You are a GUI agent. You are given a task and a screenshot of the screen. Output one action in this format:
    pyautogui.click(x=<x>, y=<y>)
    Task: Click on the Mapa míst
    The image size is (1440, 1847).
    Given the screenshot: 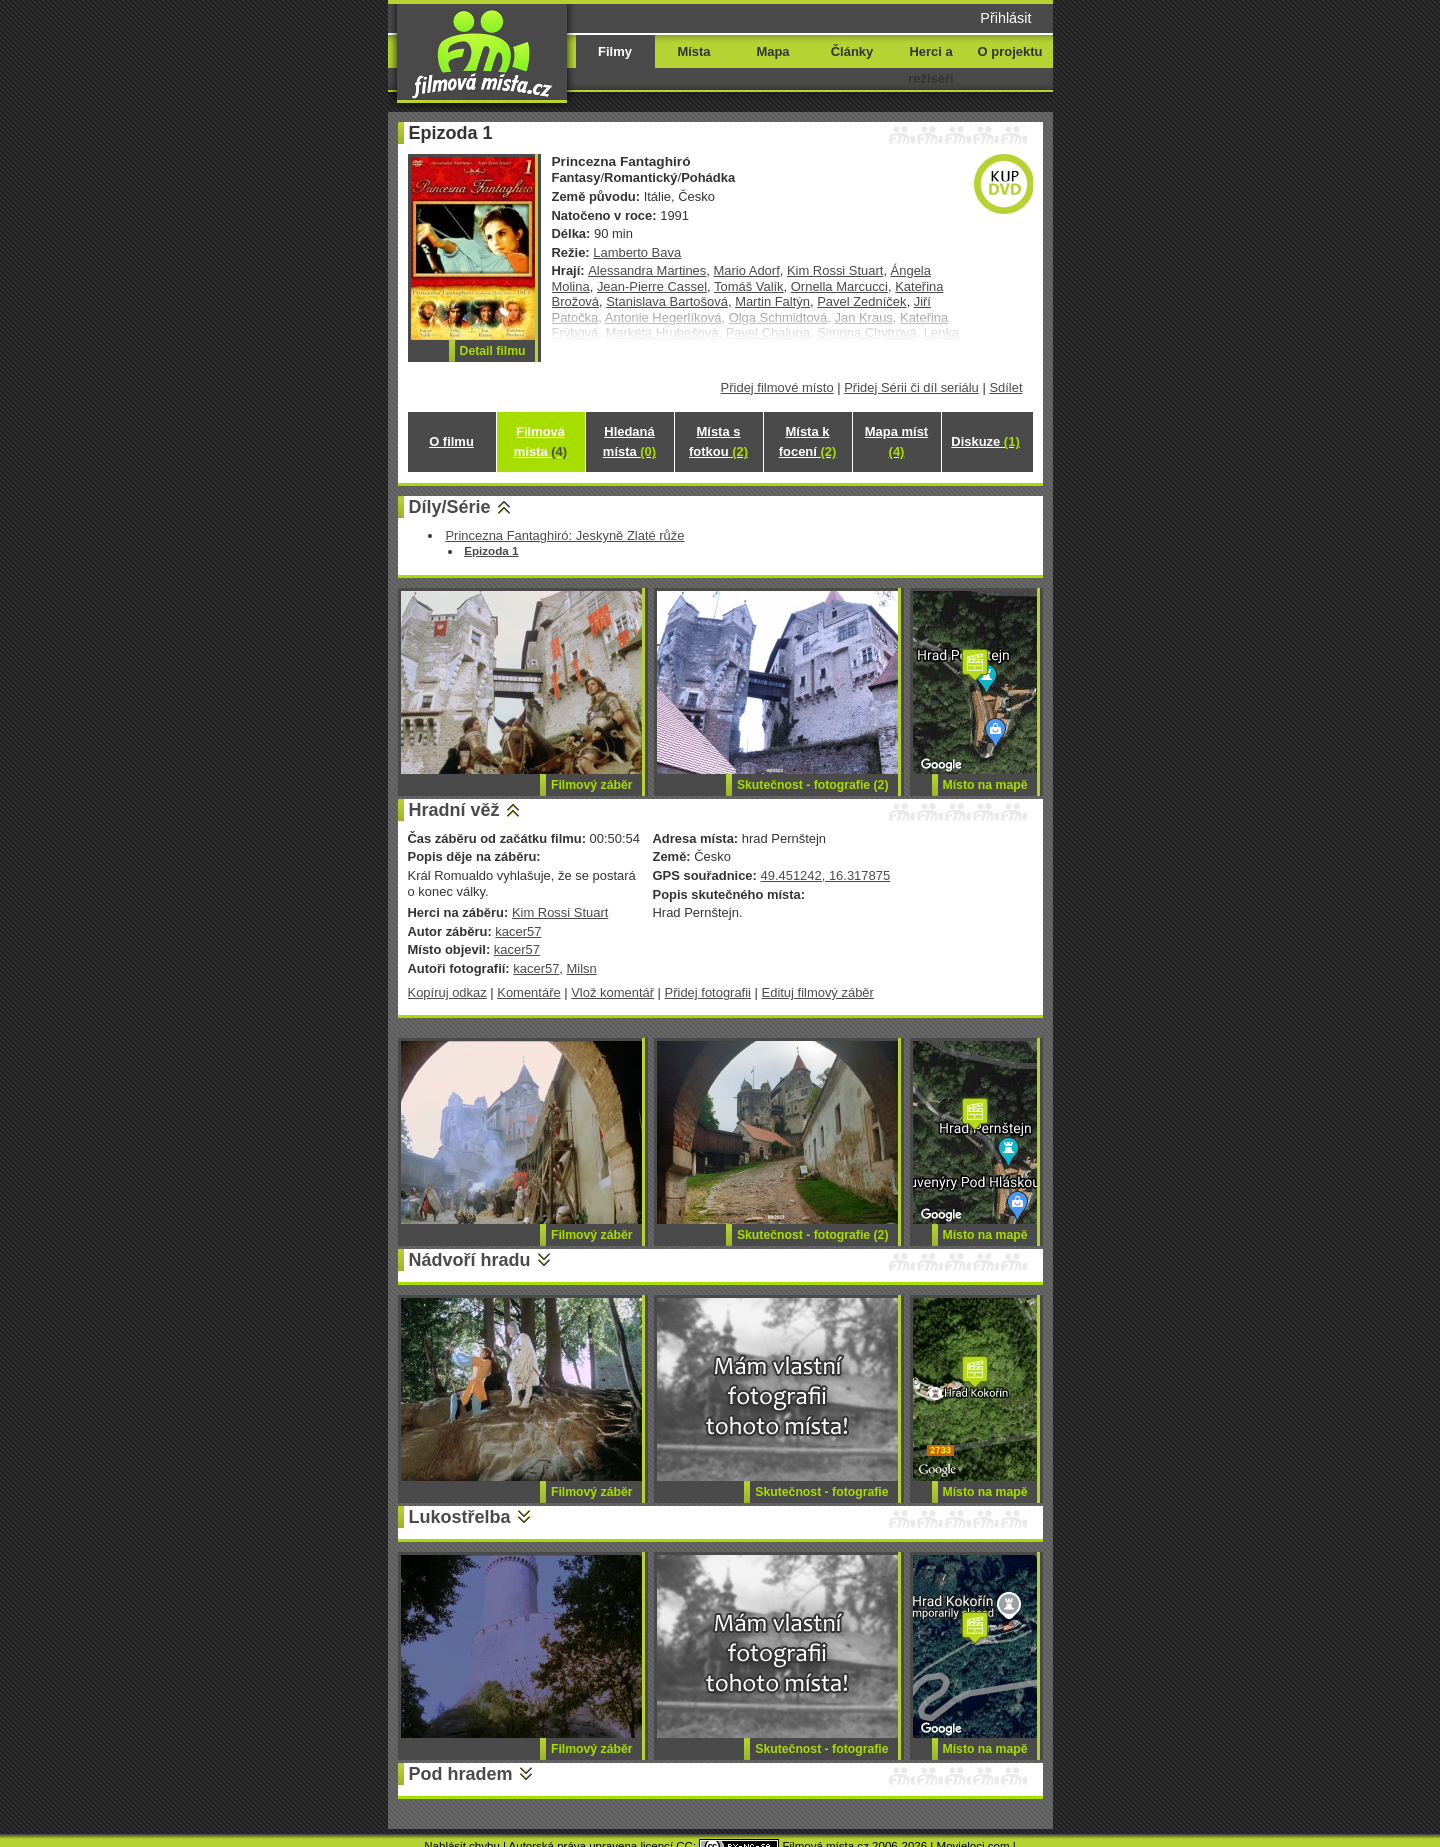 What is the action you would take?
    pyautogui.click(x=896, y=441)
    